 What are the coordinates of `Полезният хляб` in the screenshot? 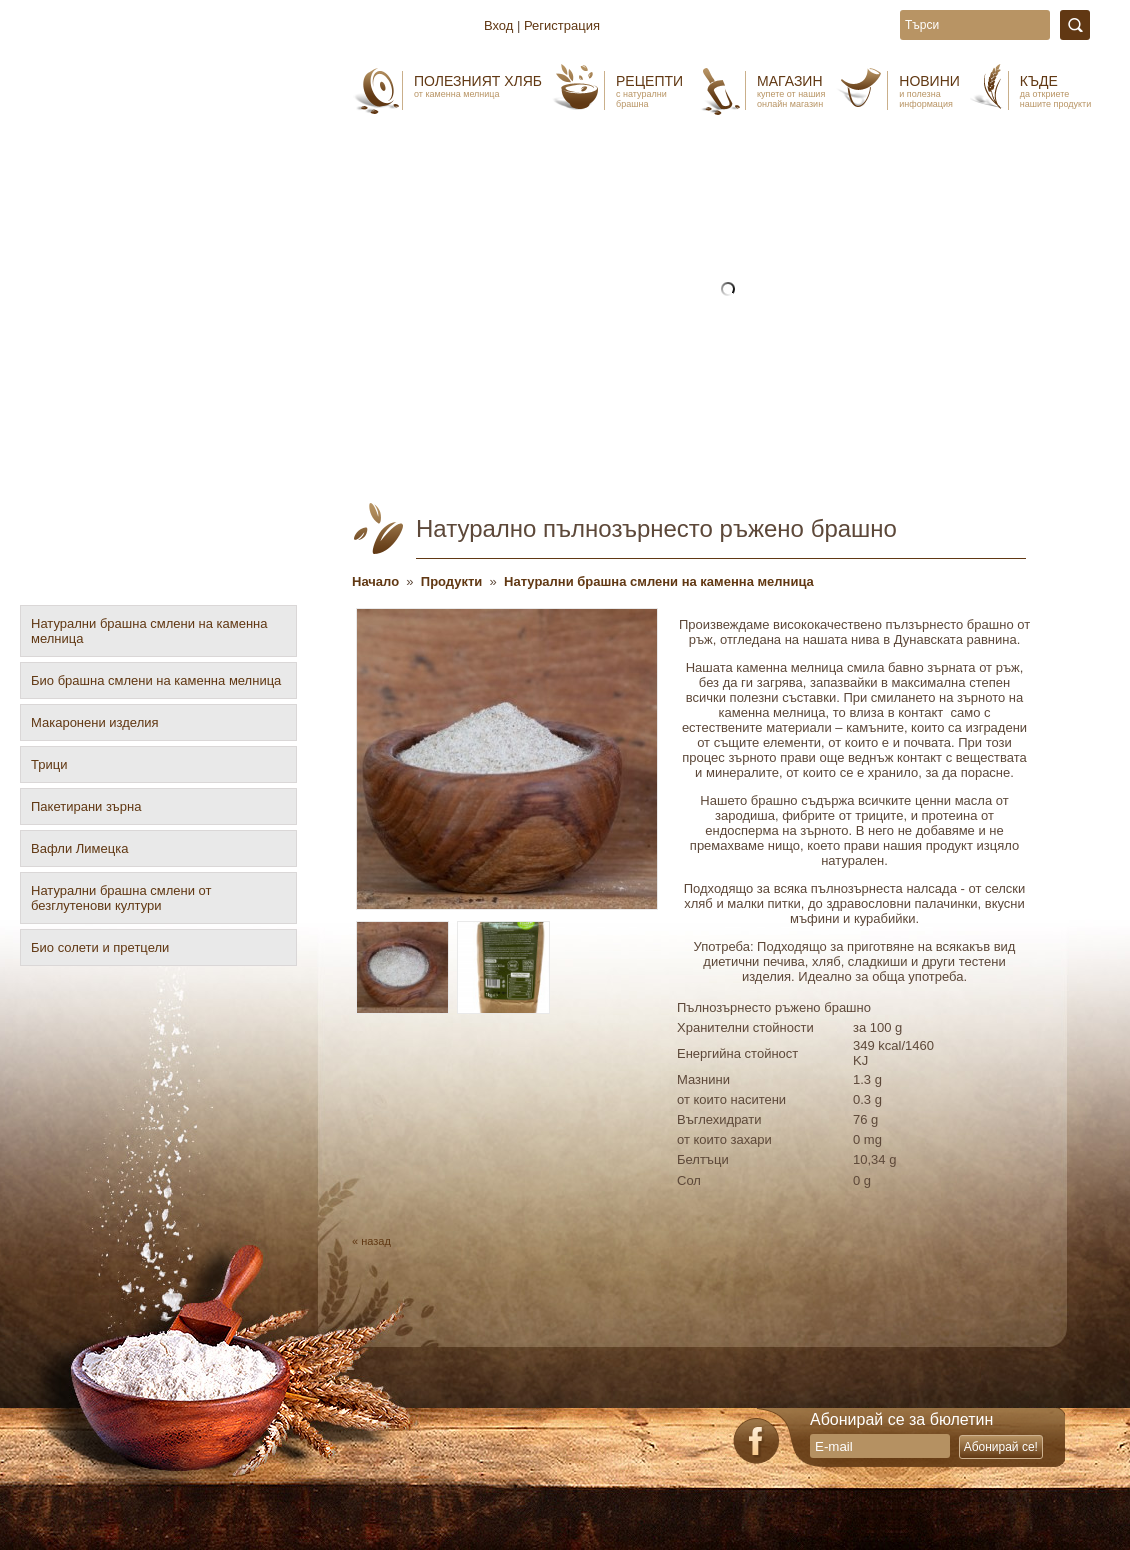 It's located at (478, 86).